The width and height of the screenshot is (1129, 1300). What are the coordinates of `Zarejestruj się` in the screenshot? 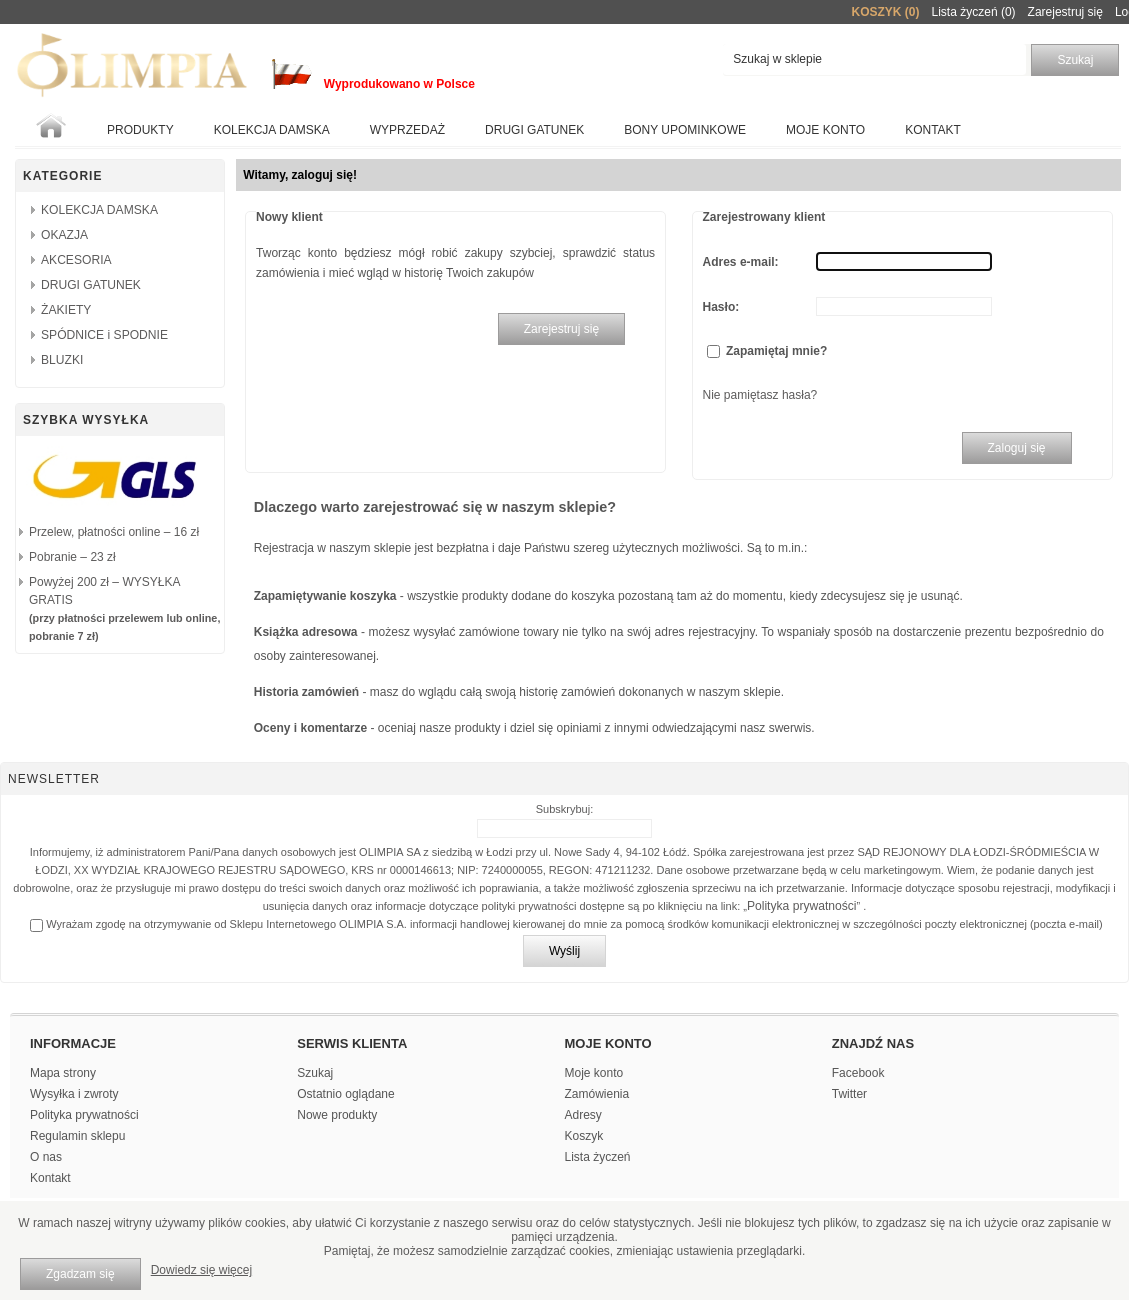 It's located at (1065, 12).